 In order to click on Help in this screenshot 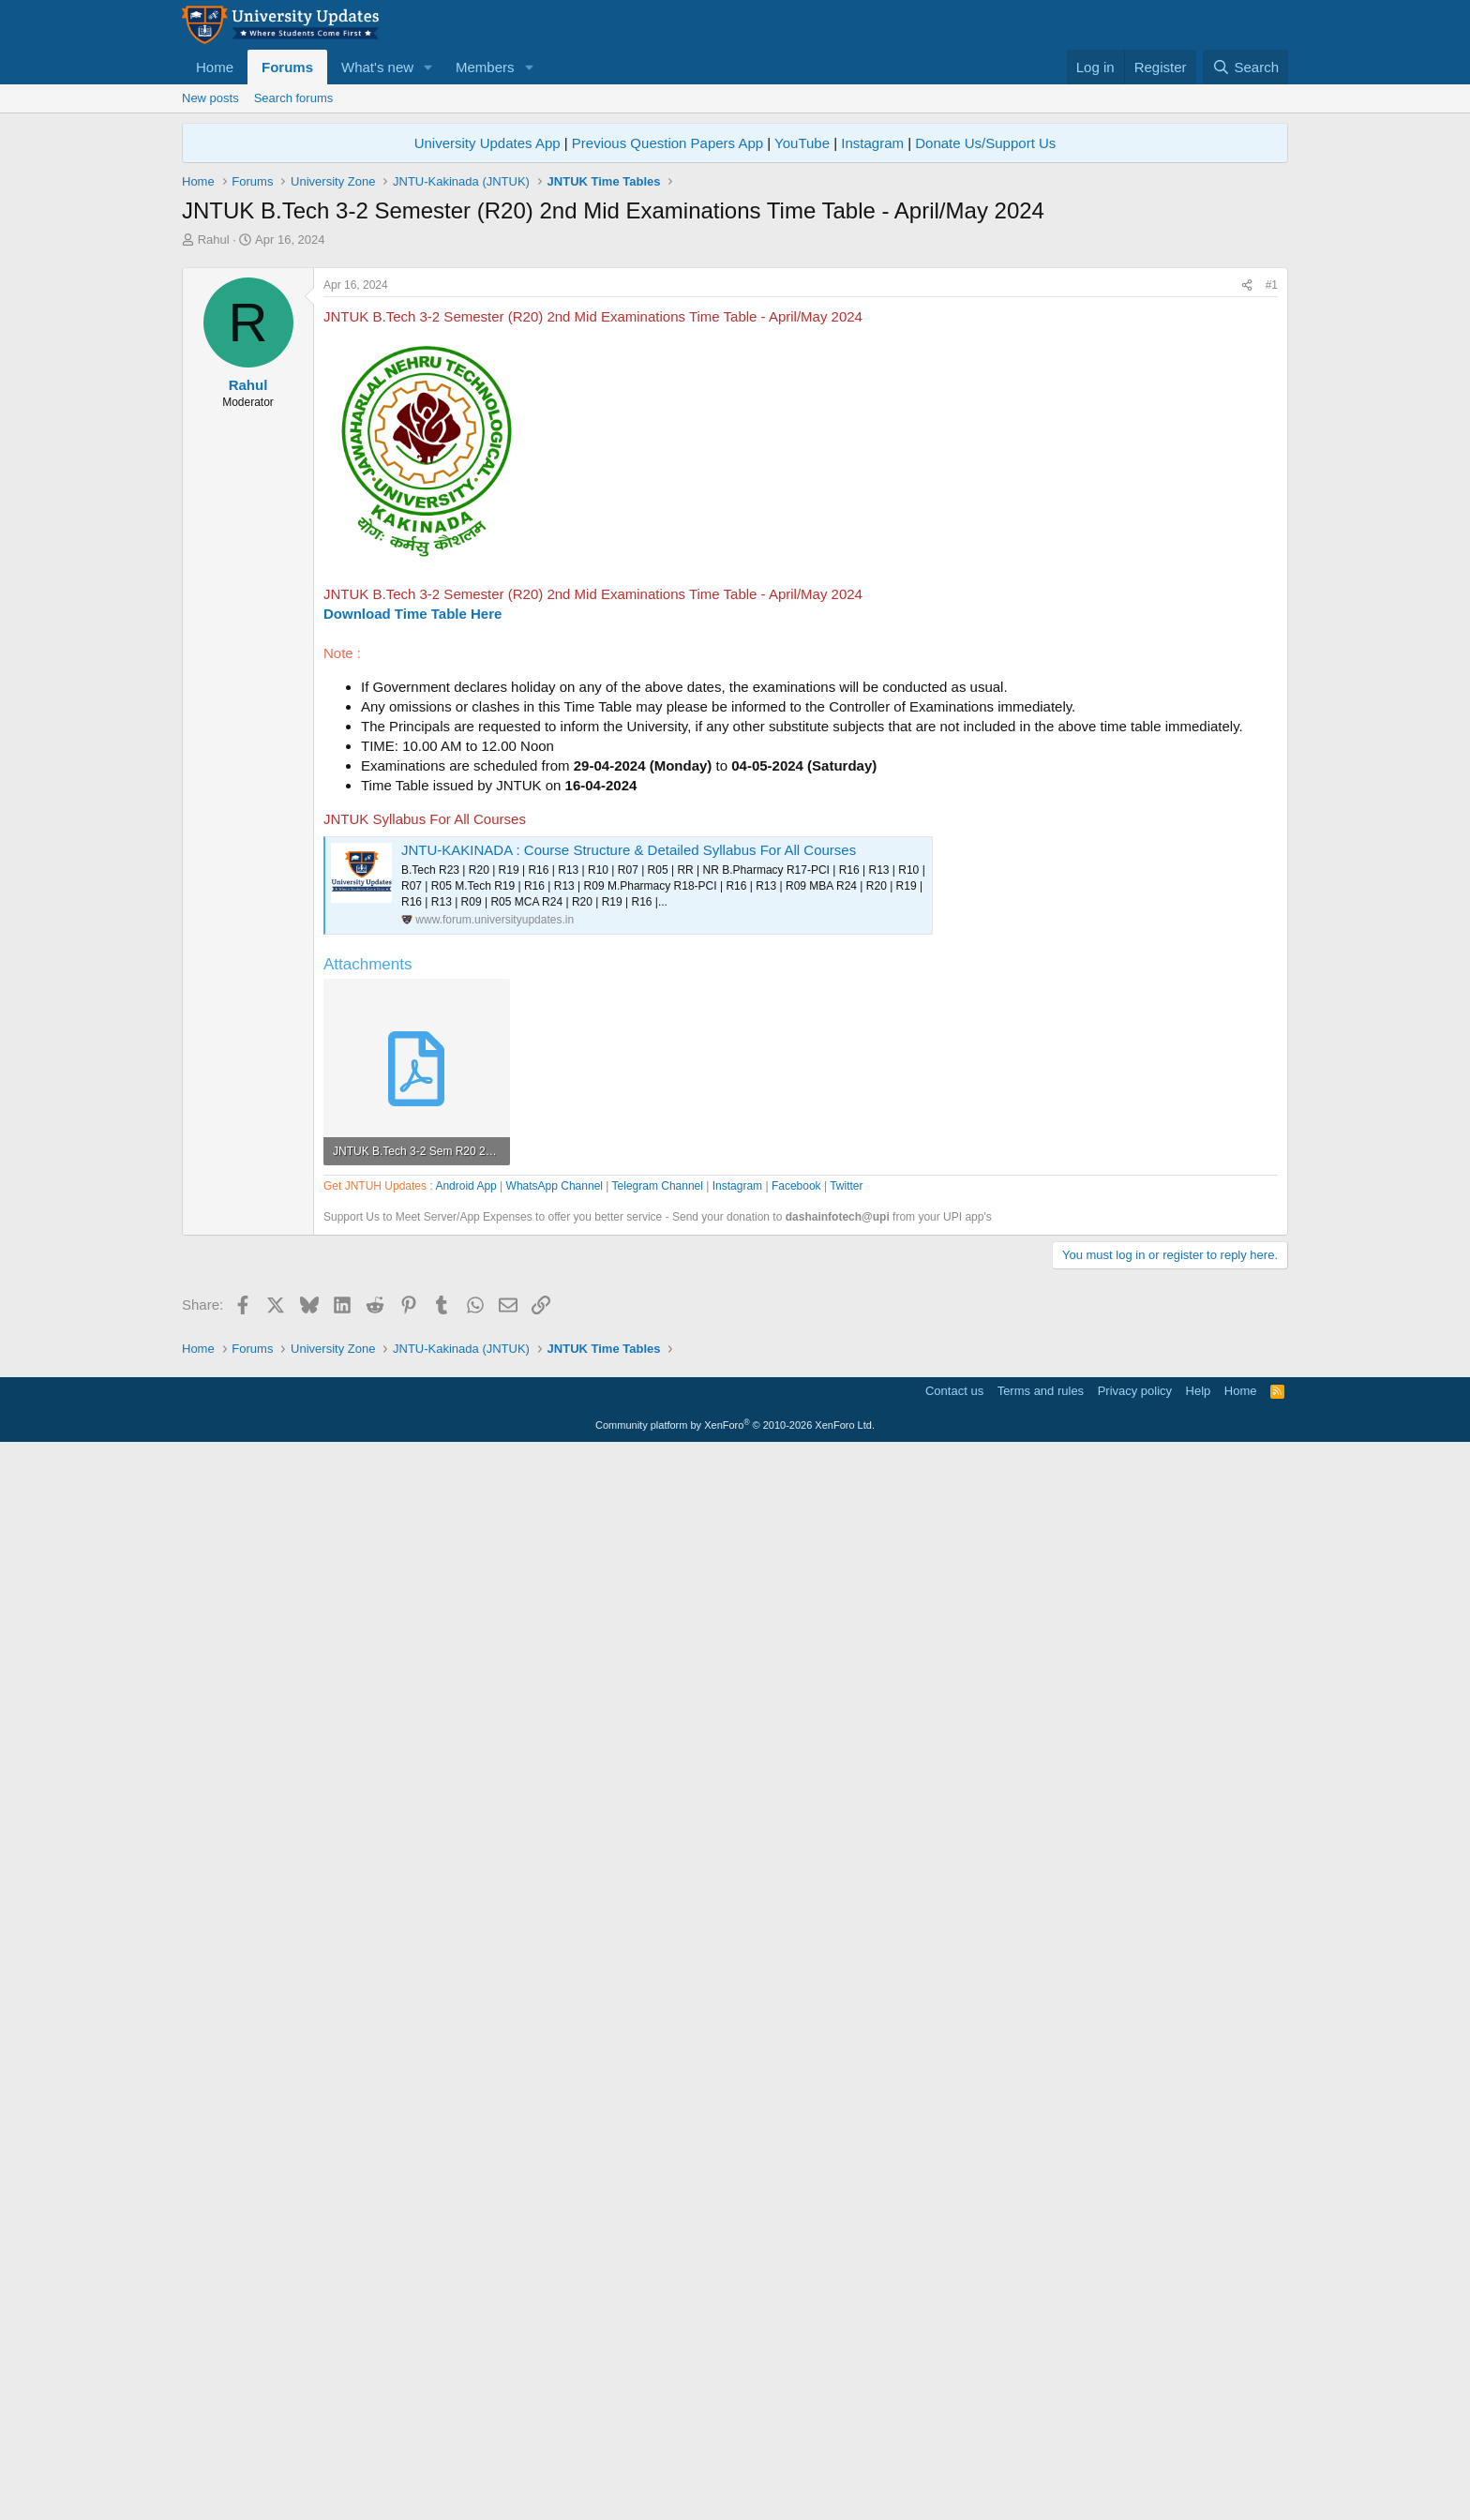, I will do `click(1198, 2459)`.